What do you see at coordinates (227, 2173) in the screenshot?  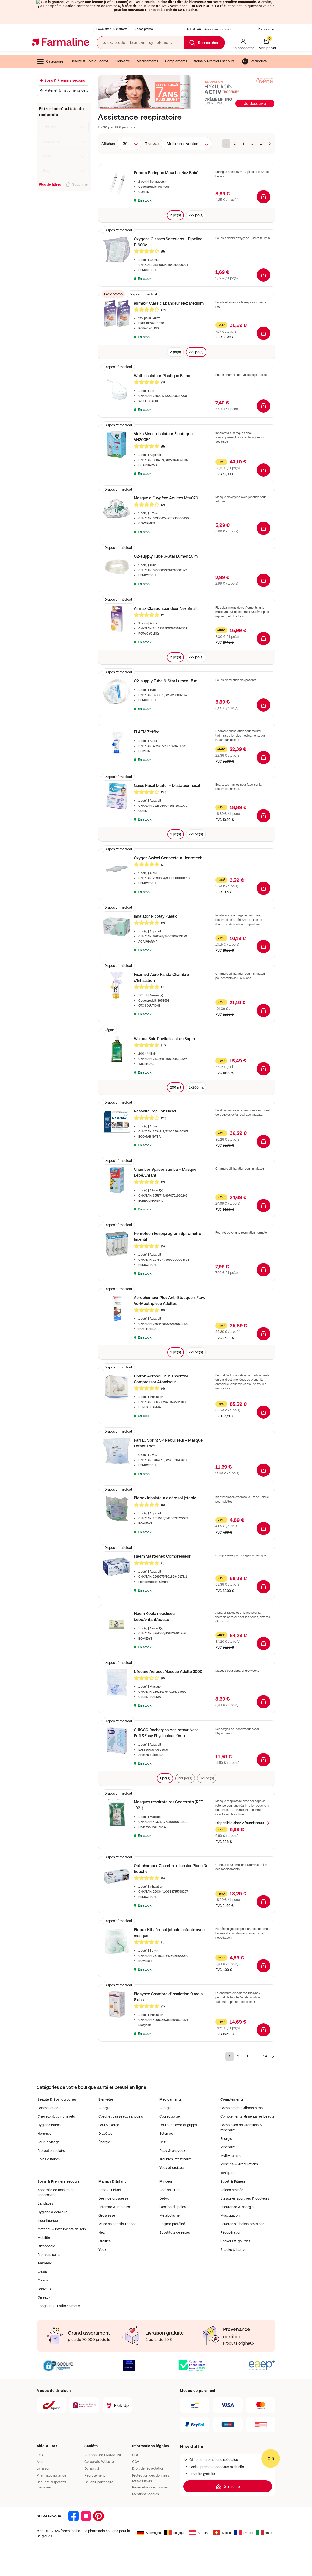 I see `Toniques` at bounding box center [227, 2173].